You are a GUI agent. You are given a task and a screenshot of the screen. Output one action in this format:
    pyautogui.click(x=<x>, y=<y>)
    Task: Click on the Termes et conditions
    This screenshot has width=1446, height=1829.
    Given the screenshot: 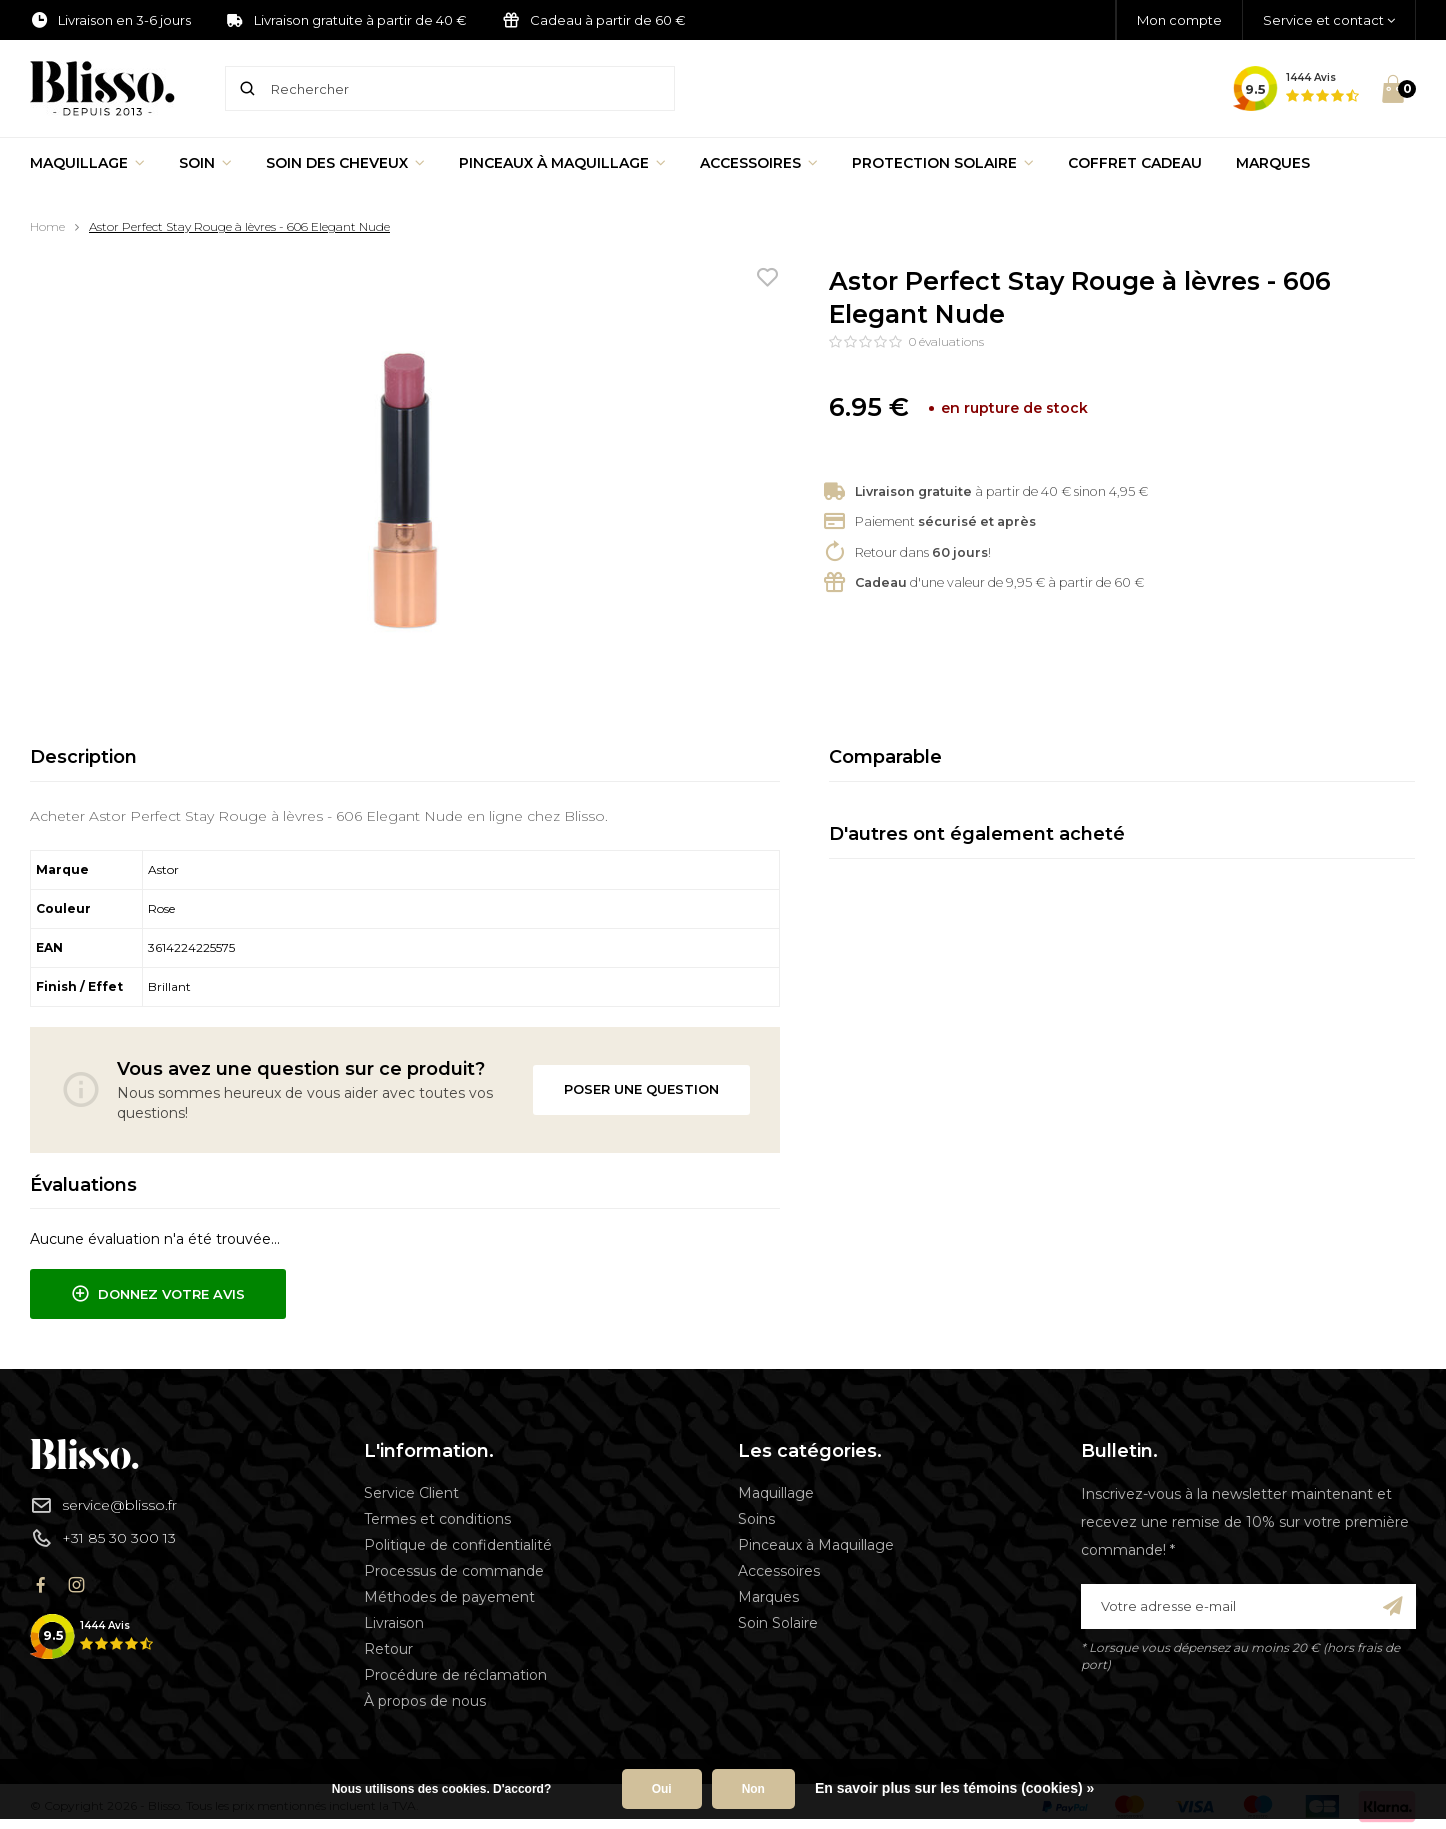 What is the action you would take?
    pyautogui.click(x=437, y=1519)
    